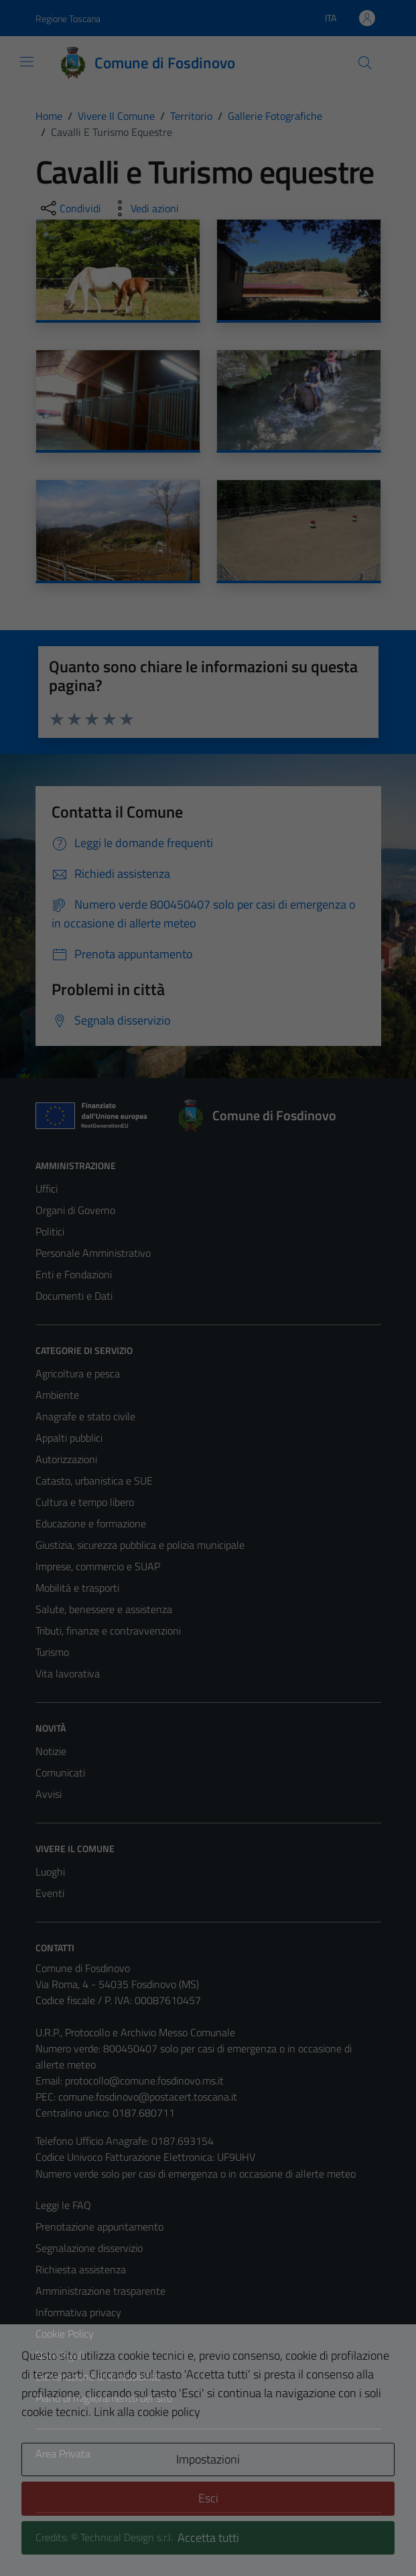  Describe the element at coordinates (50, 1893) in the screenshot. I see `Eventi` at that location.